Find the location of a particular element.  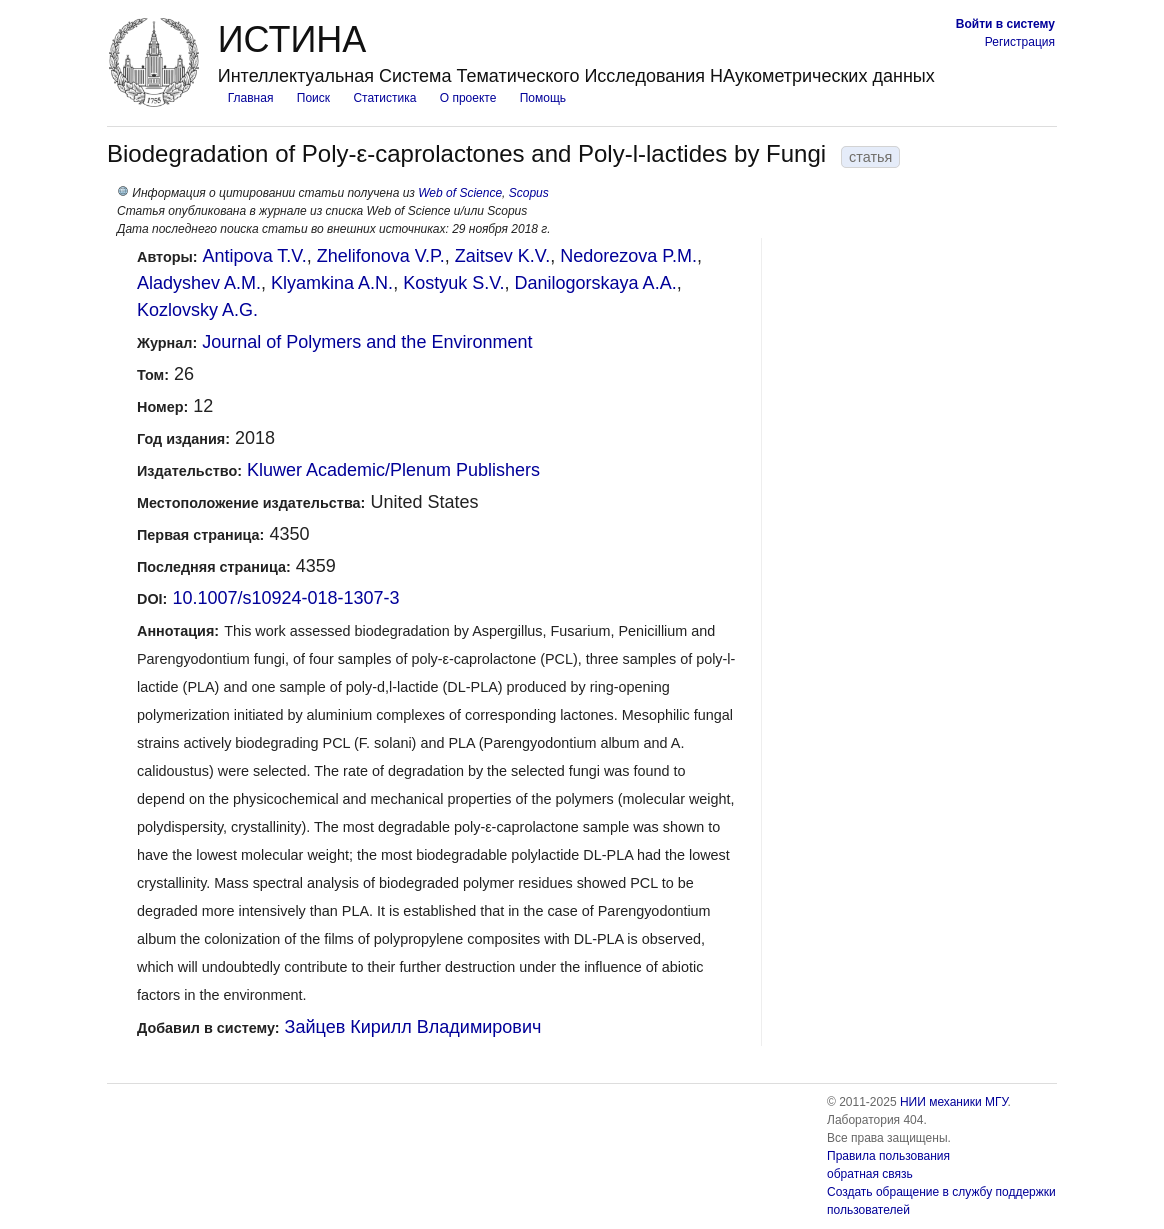

Web of Science is located at coordinates (460, 193).